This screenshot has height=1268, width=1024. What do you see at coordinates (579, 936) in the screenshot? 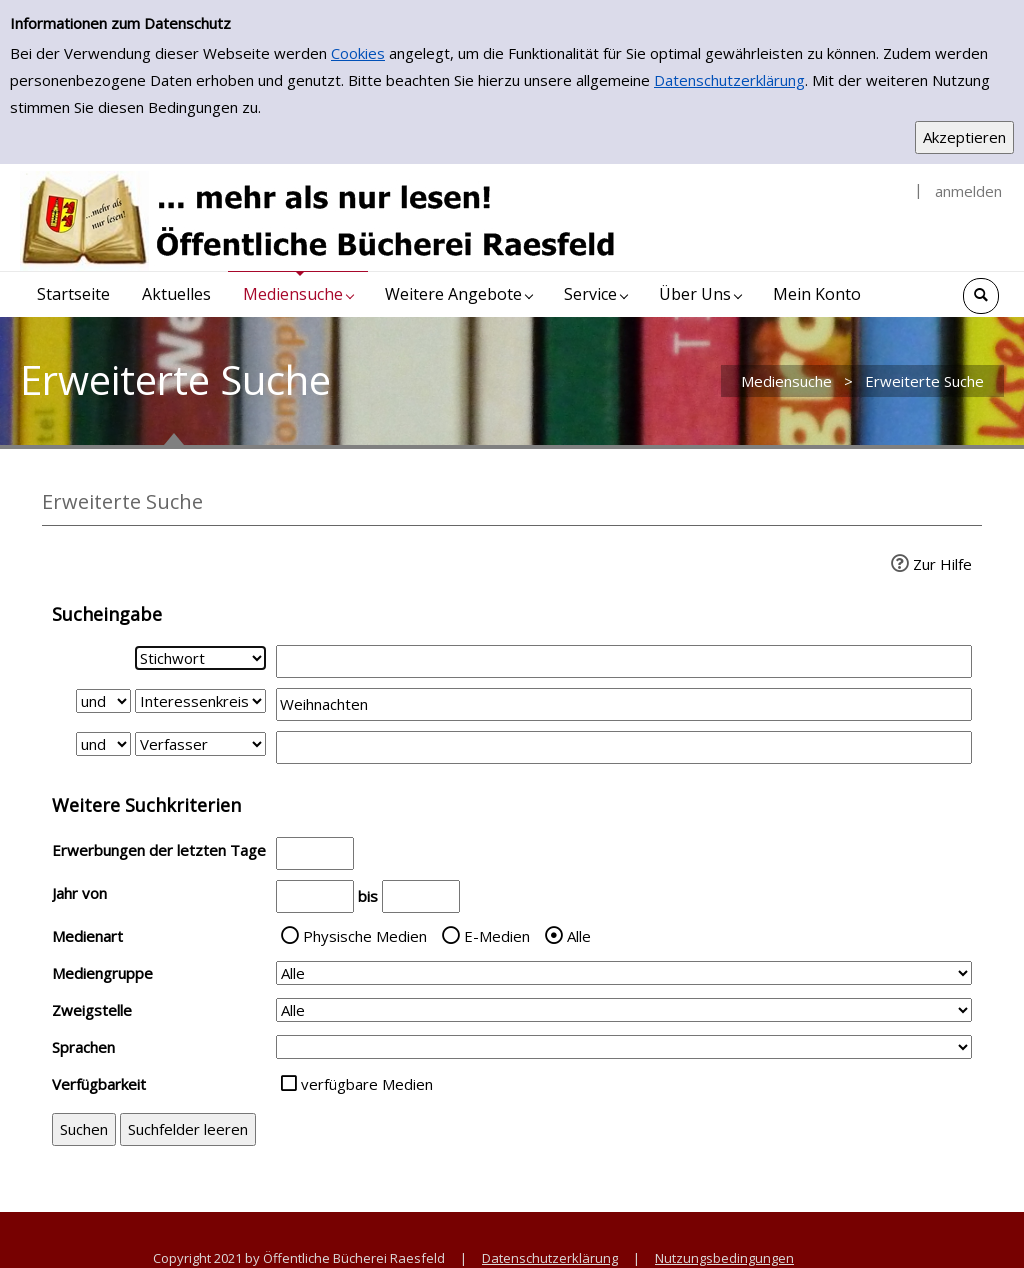
I see `Alle` at bounding box center [579, 936].